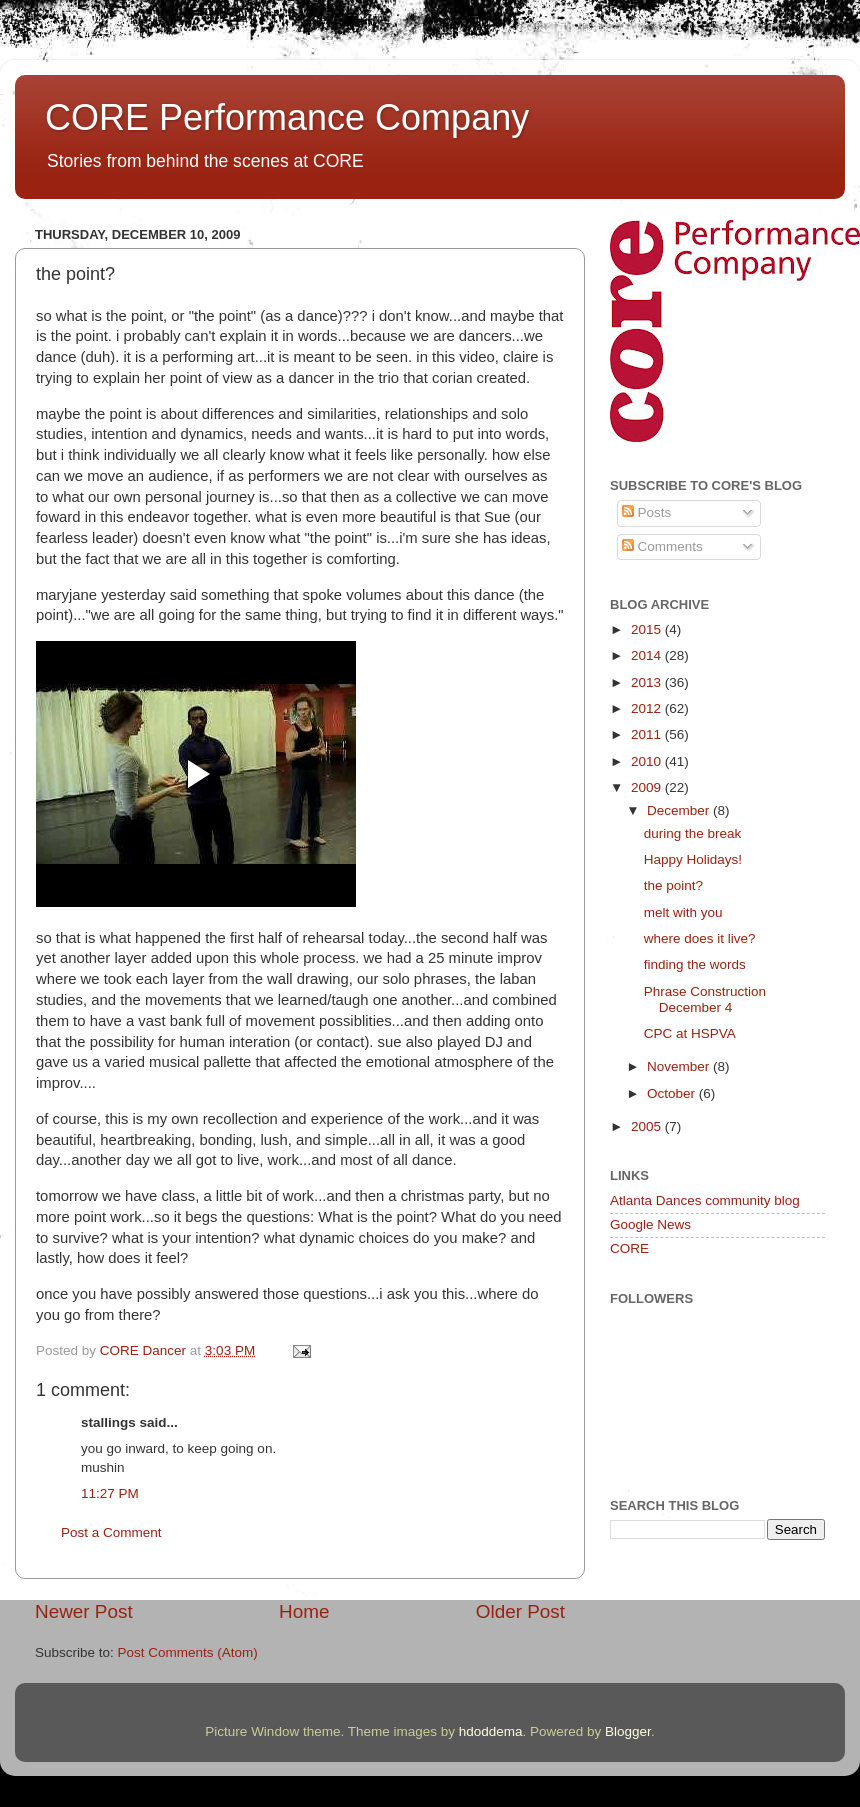  What do you see at coordinates (662, 546) in the screenshot?
I see `Comments` at bounding box center [662, 546].